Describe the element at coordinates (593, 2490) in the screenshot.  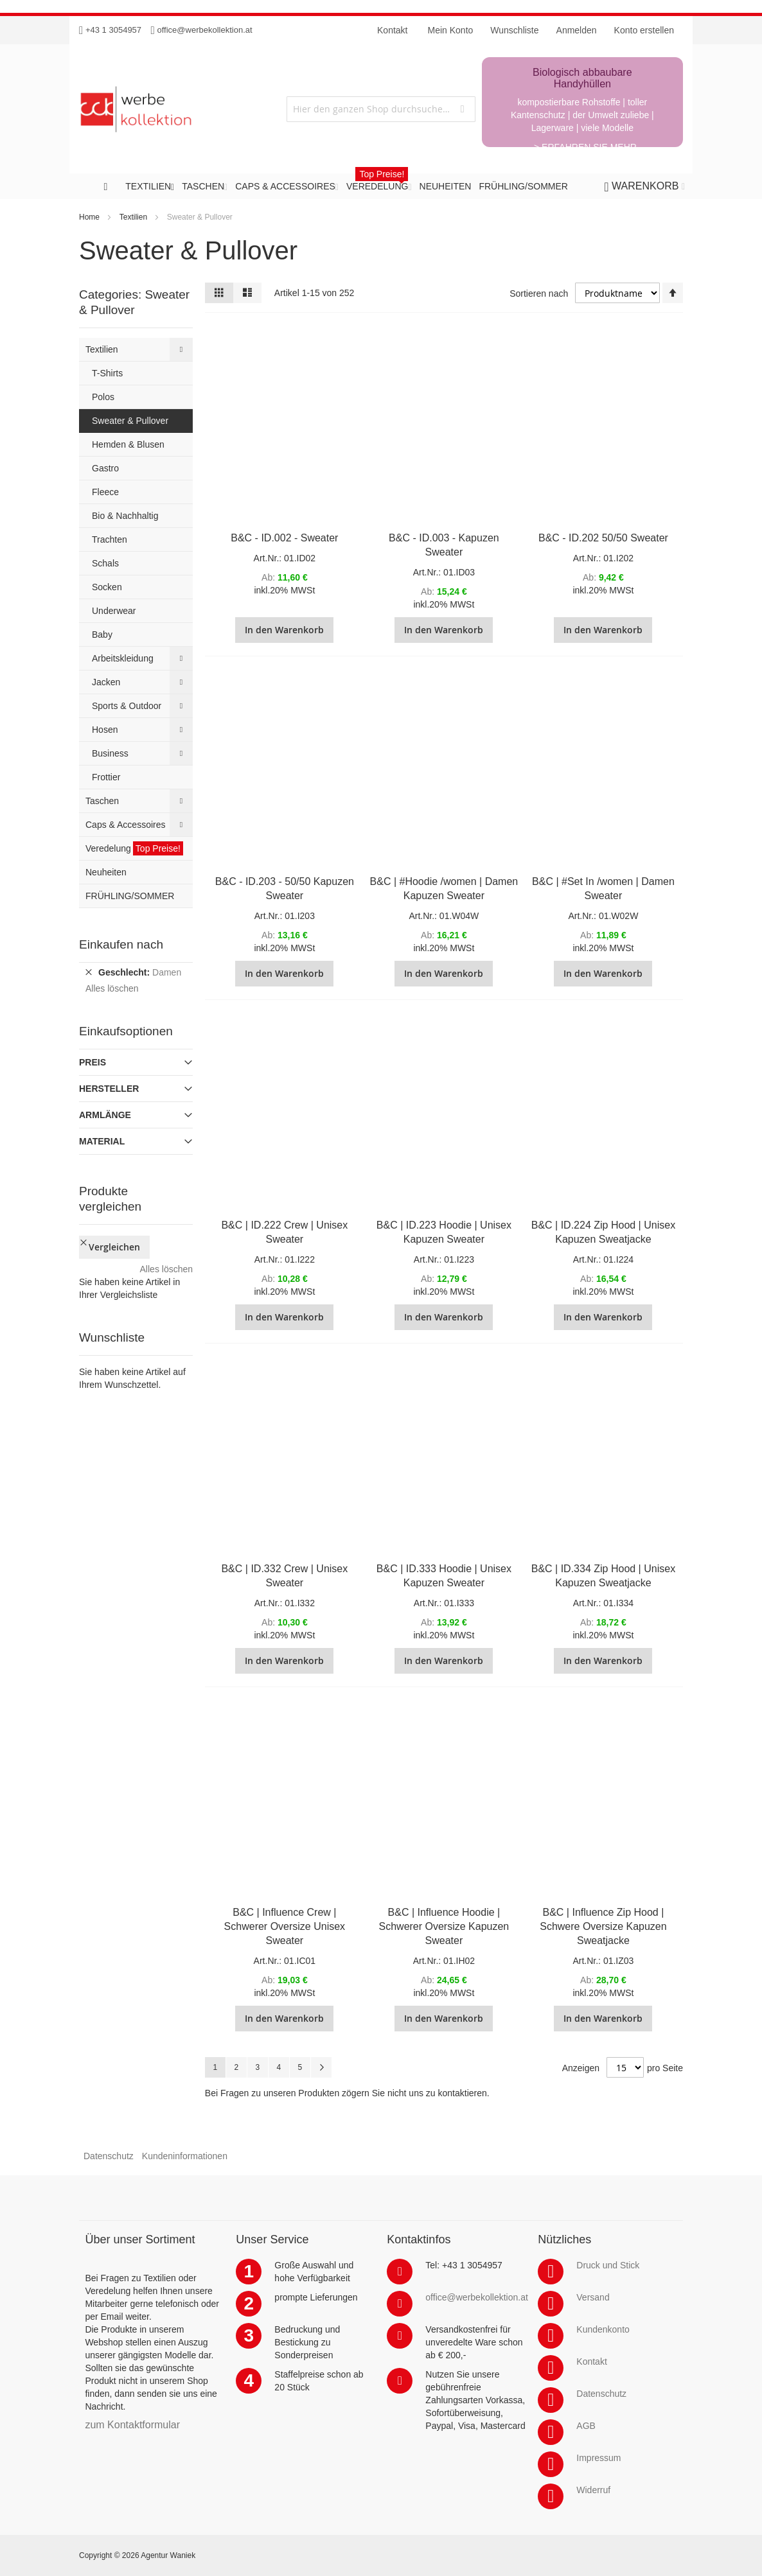
I see `Widerruf` at that location.